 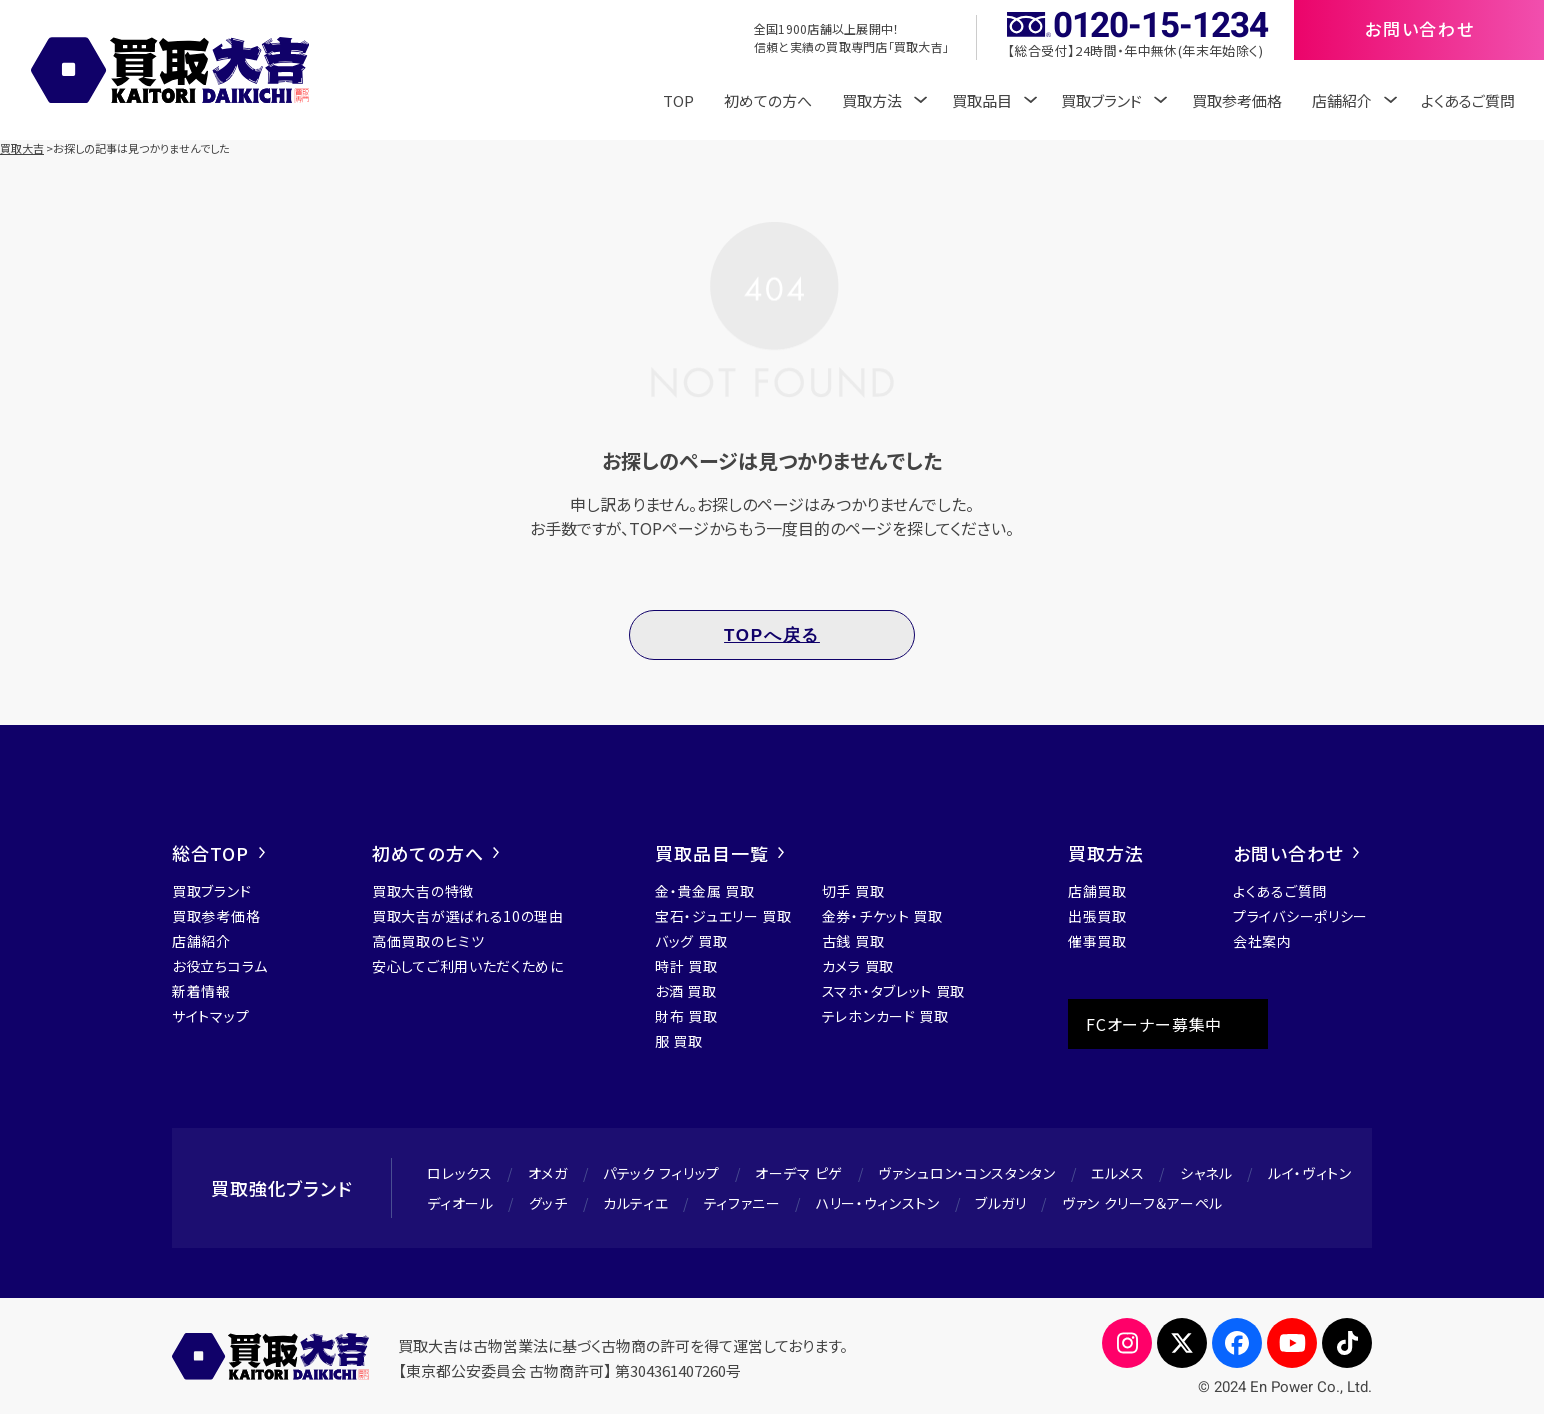 I want to click on 買取品目一覧, so click(x=719, y=853).